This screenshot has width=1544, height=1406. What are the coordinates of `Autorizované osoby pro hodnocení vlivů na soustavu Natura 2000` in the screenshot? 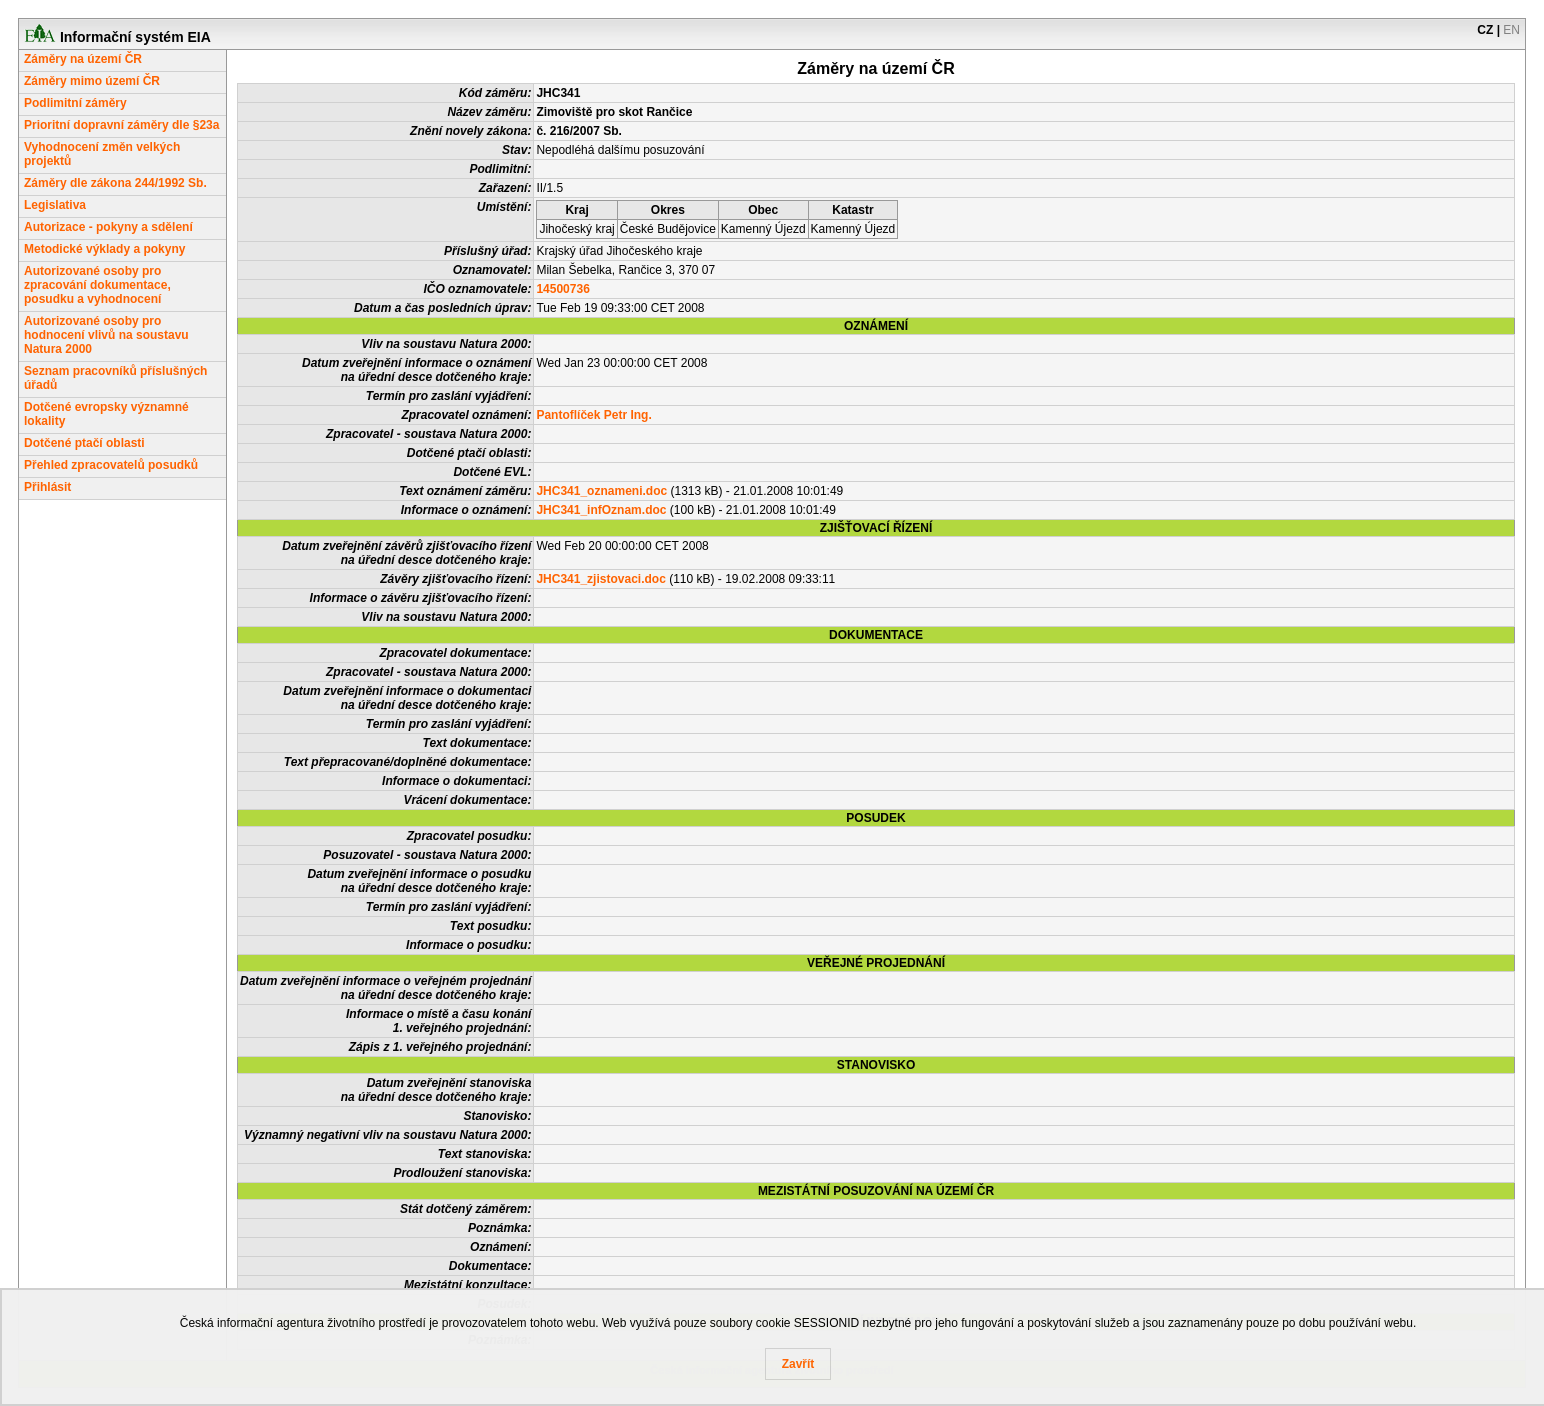 It's located at (106, 335).